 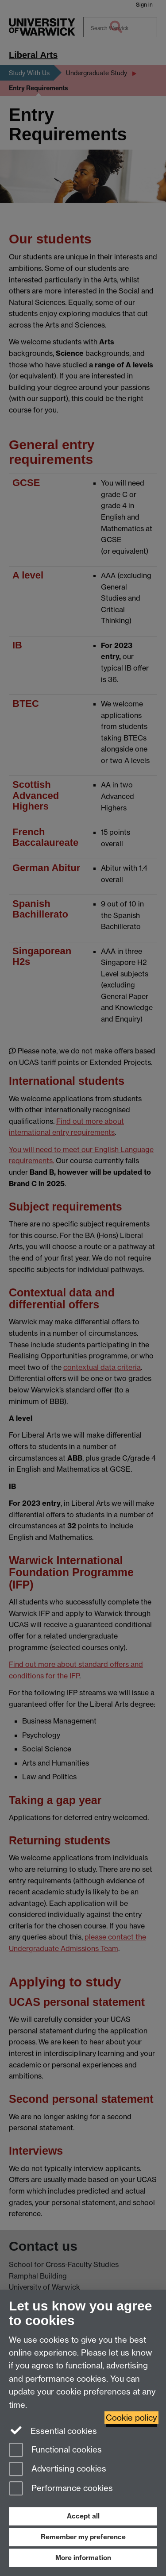 I want to click on Remember my preference, so click(x=83, y=2537).